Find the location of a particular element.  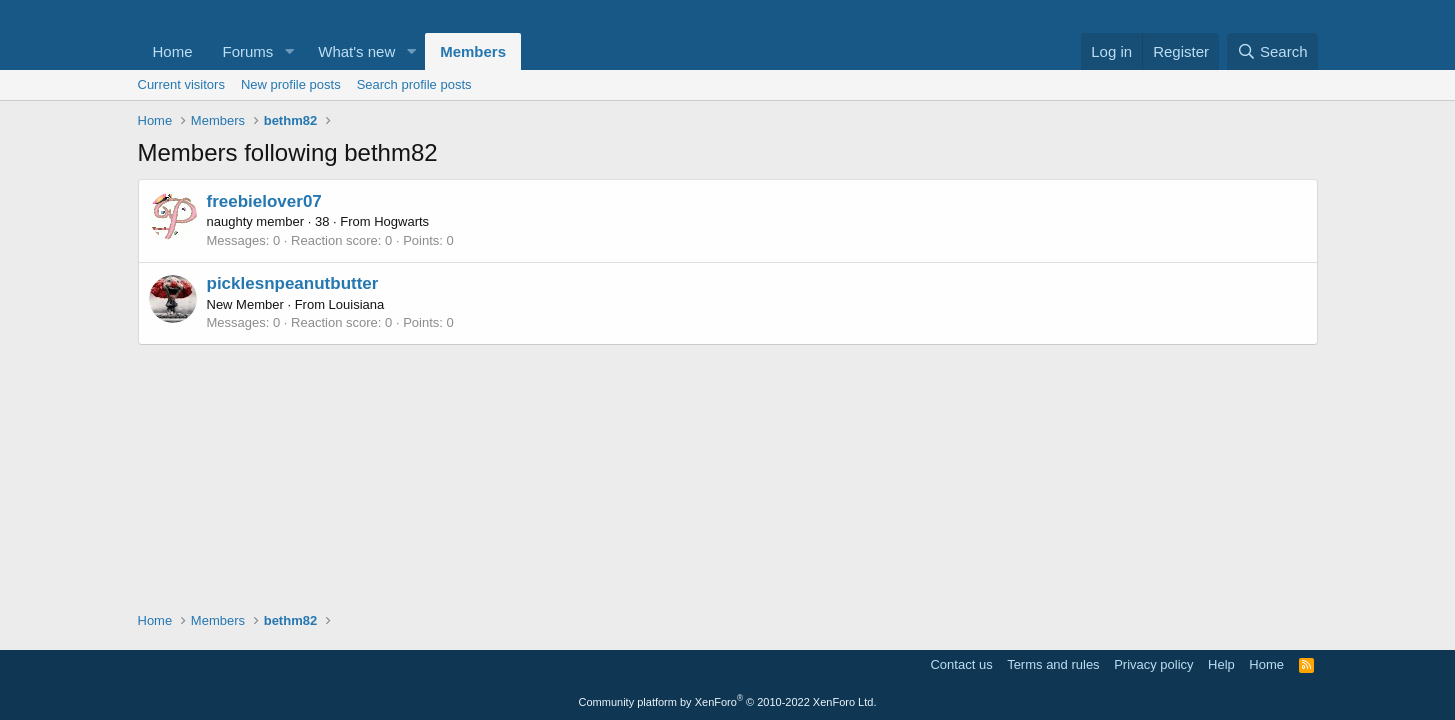

Home is located at coordinates (173, 51).